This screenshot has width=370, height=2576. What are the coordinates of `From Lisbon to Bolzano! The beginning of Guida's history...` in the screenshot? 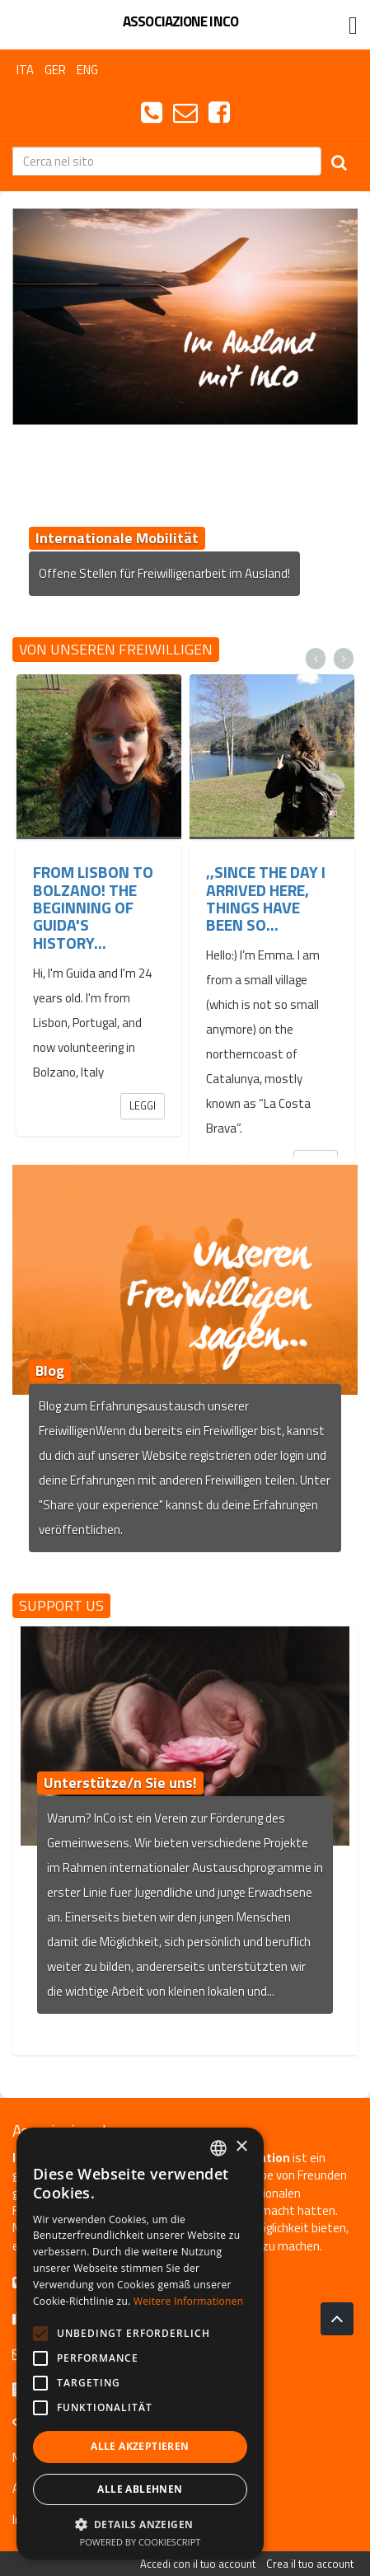 It's located at (93, 907).